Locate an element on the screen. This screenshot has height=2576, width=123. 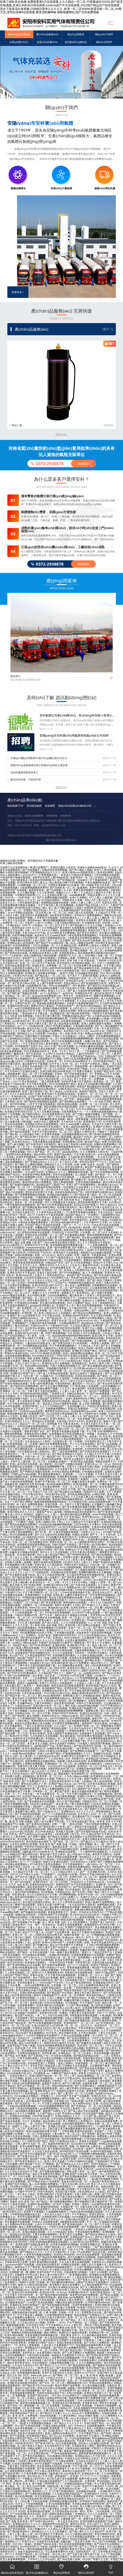
久久96热在精品国产高清 is located at coordinates (80, 1821).